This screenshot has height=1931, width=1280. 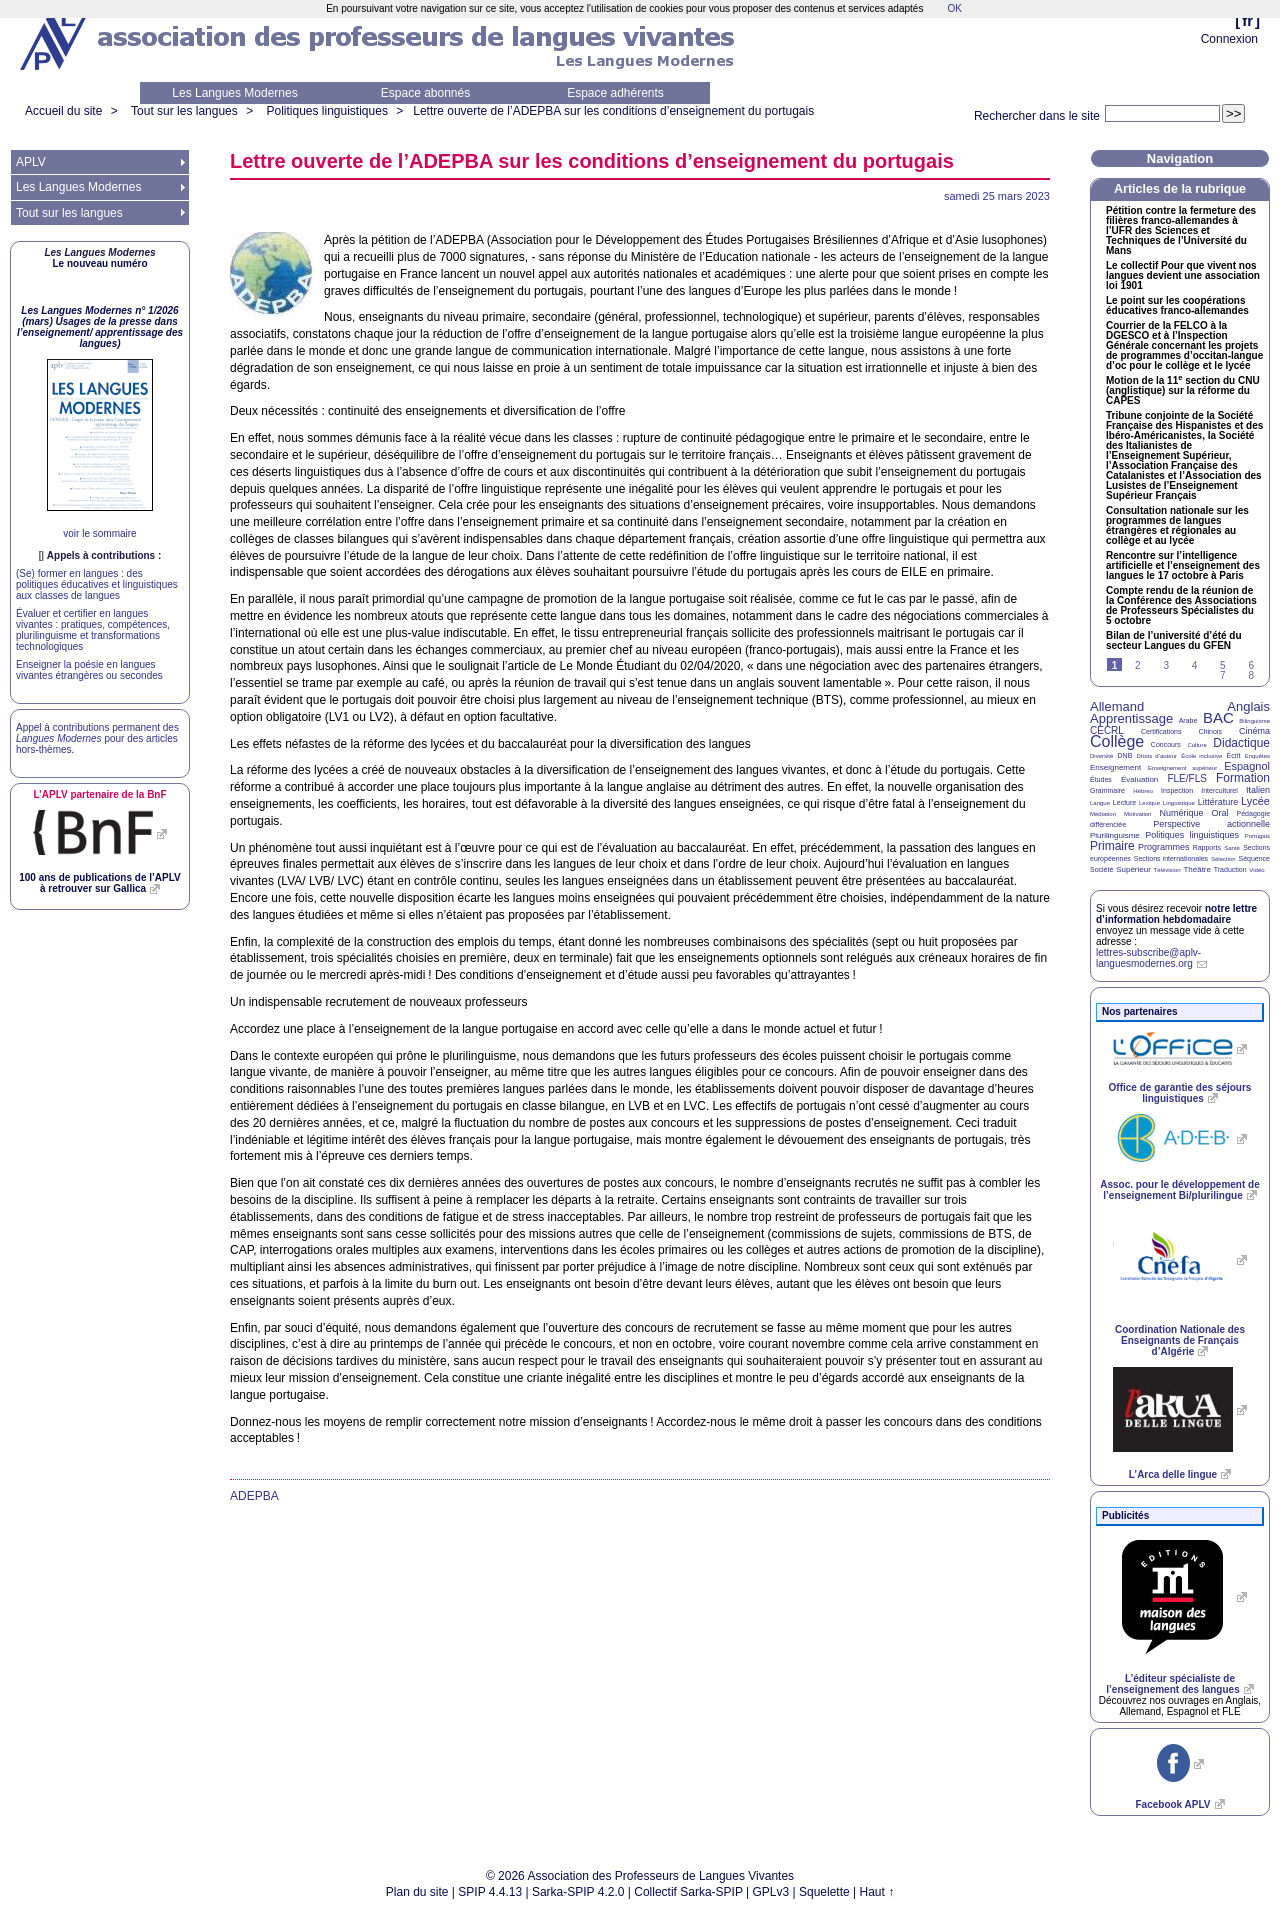 What do you see at coordinates (1137, 814) in the screenshot?
I see `Motivation` at bounding box center [1137, 814].